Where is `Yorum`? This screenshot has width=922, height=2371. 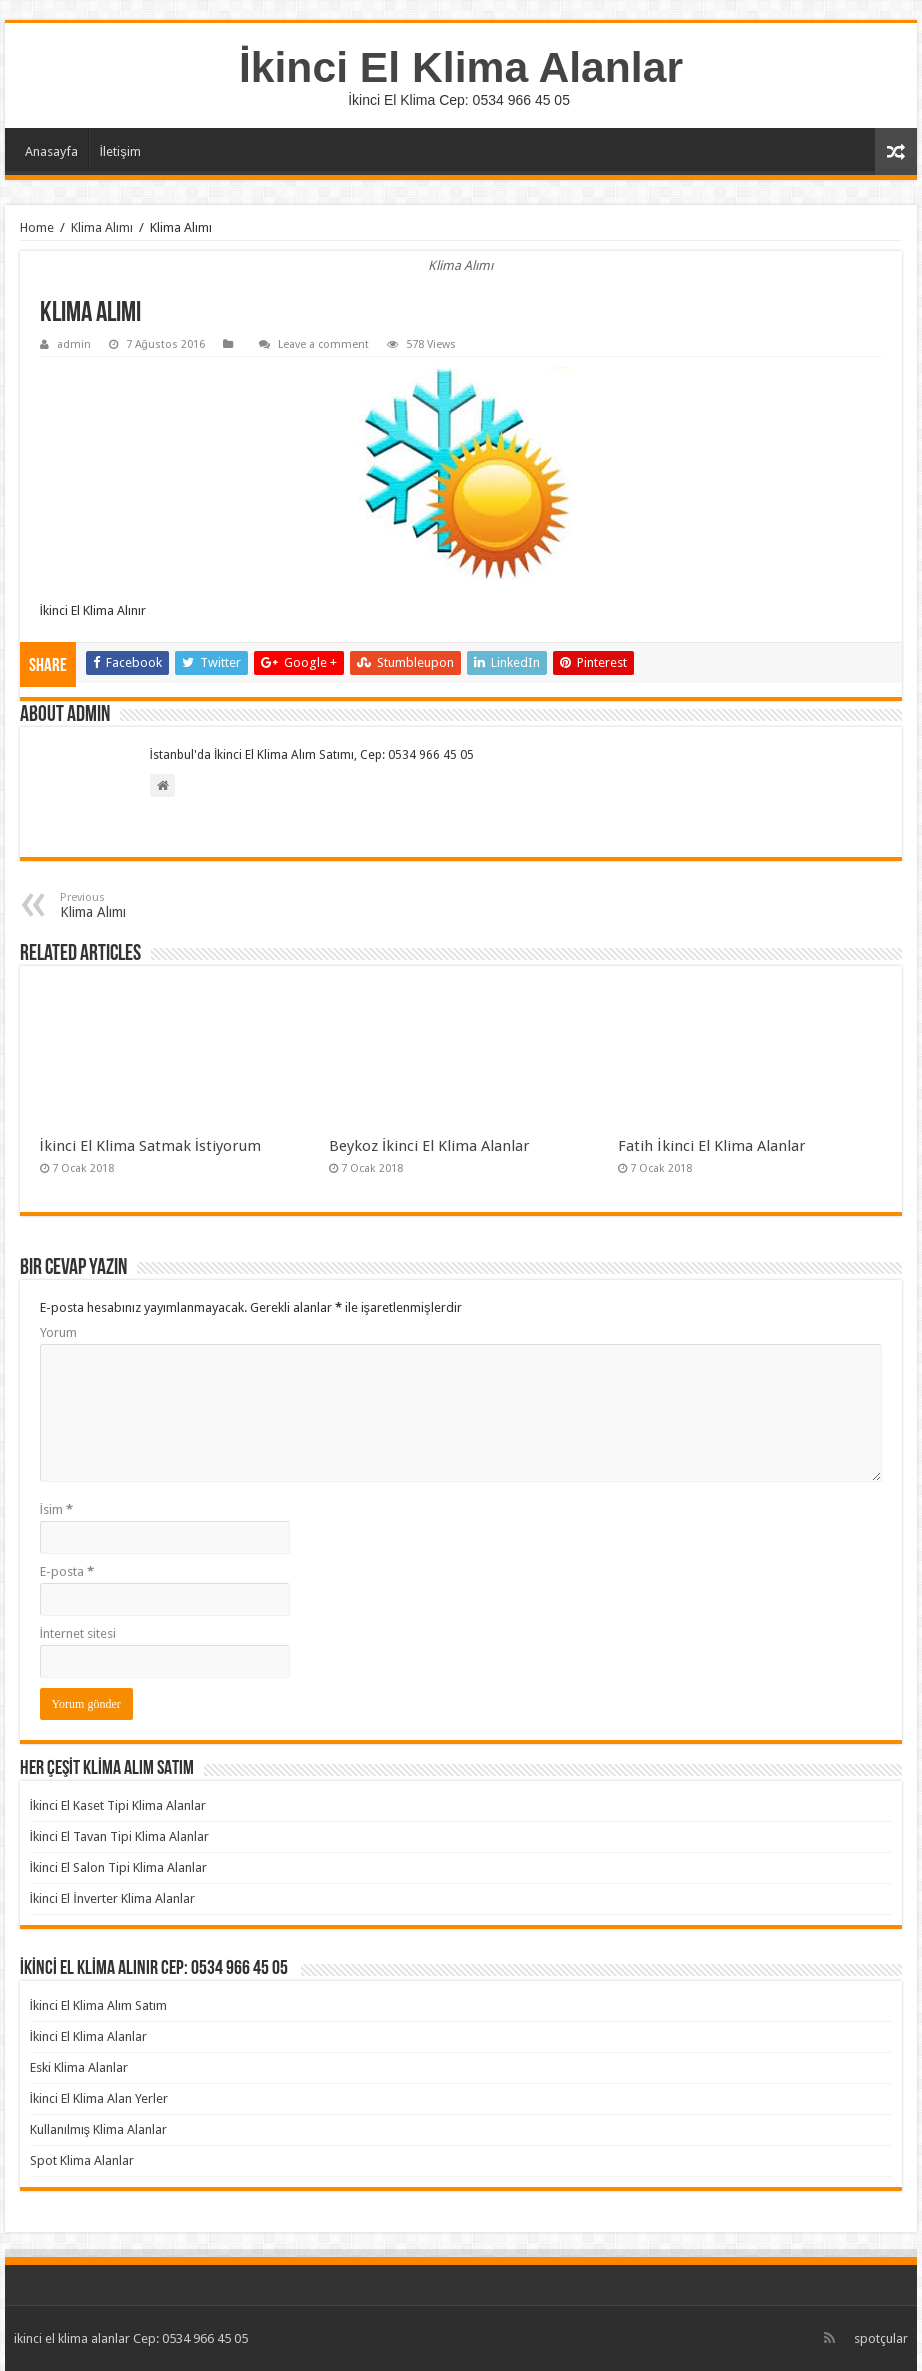 Yorum is located at coordinates (58, 1332).